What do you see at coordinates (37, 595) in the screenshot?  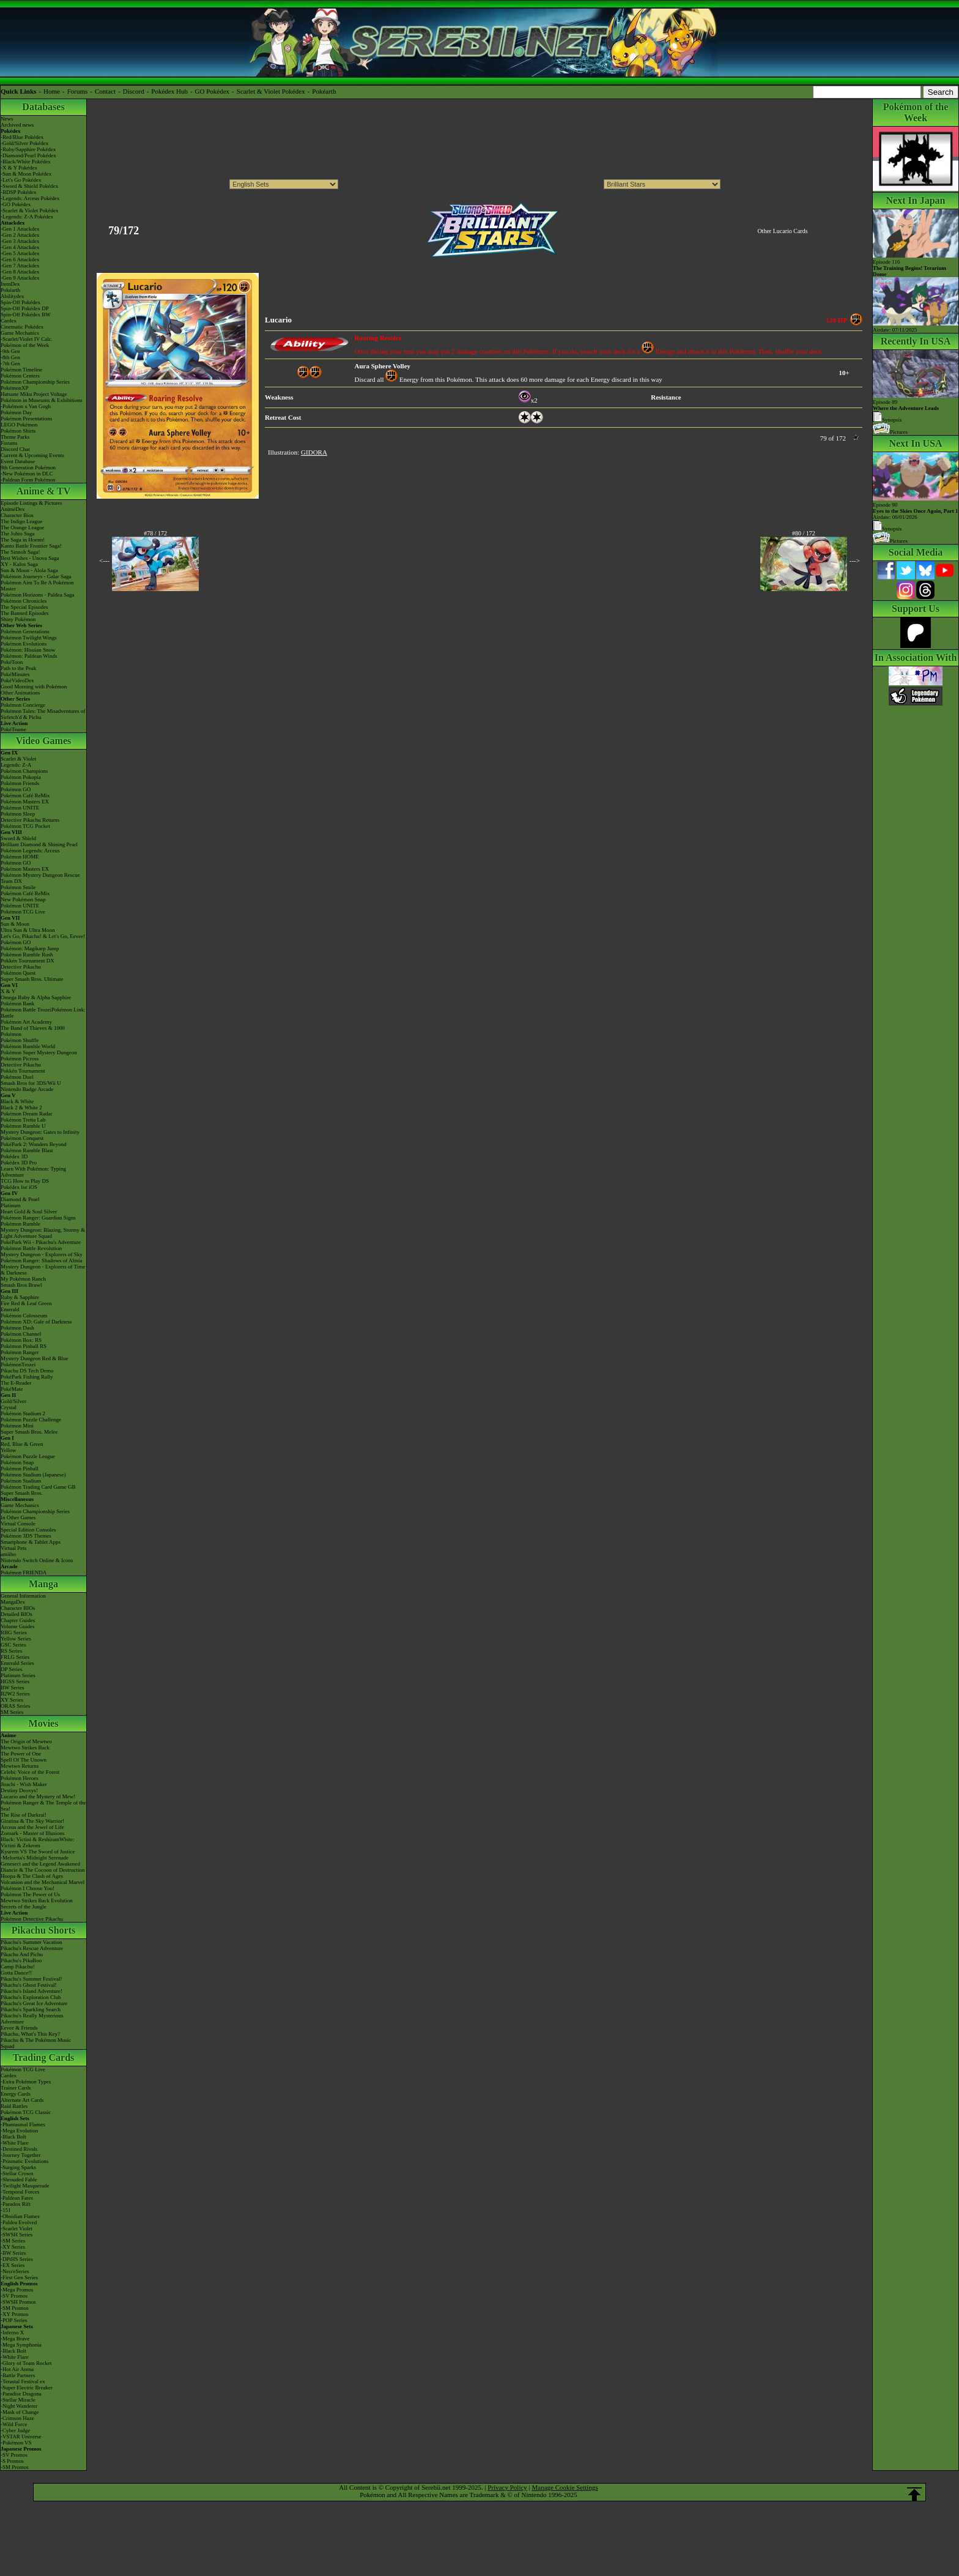 I see `Pokémon Horizons - Paldea Saga` at bounding box center [37, 595].